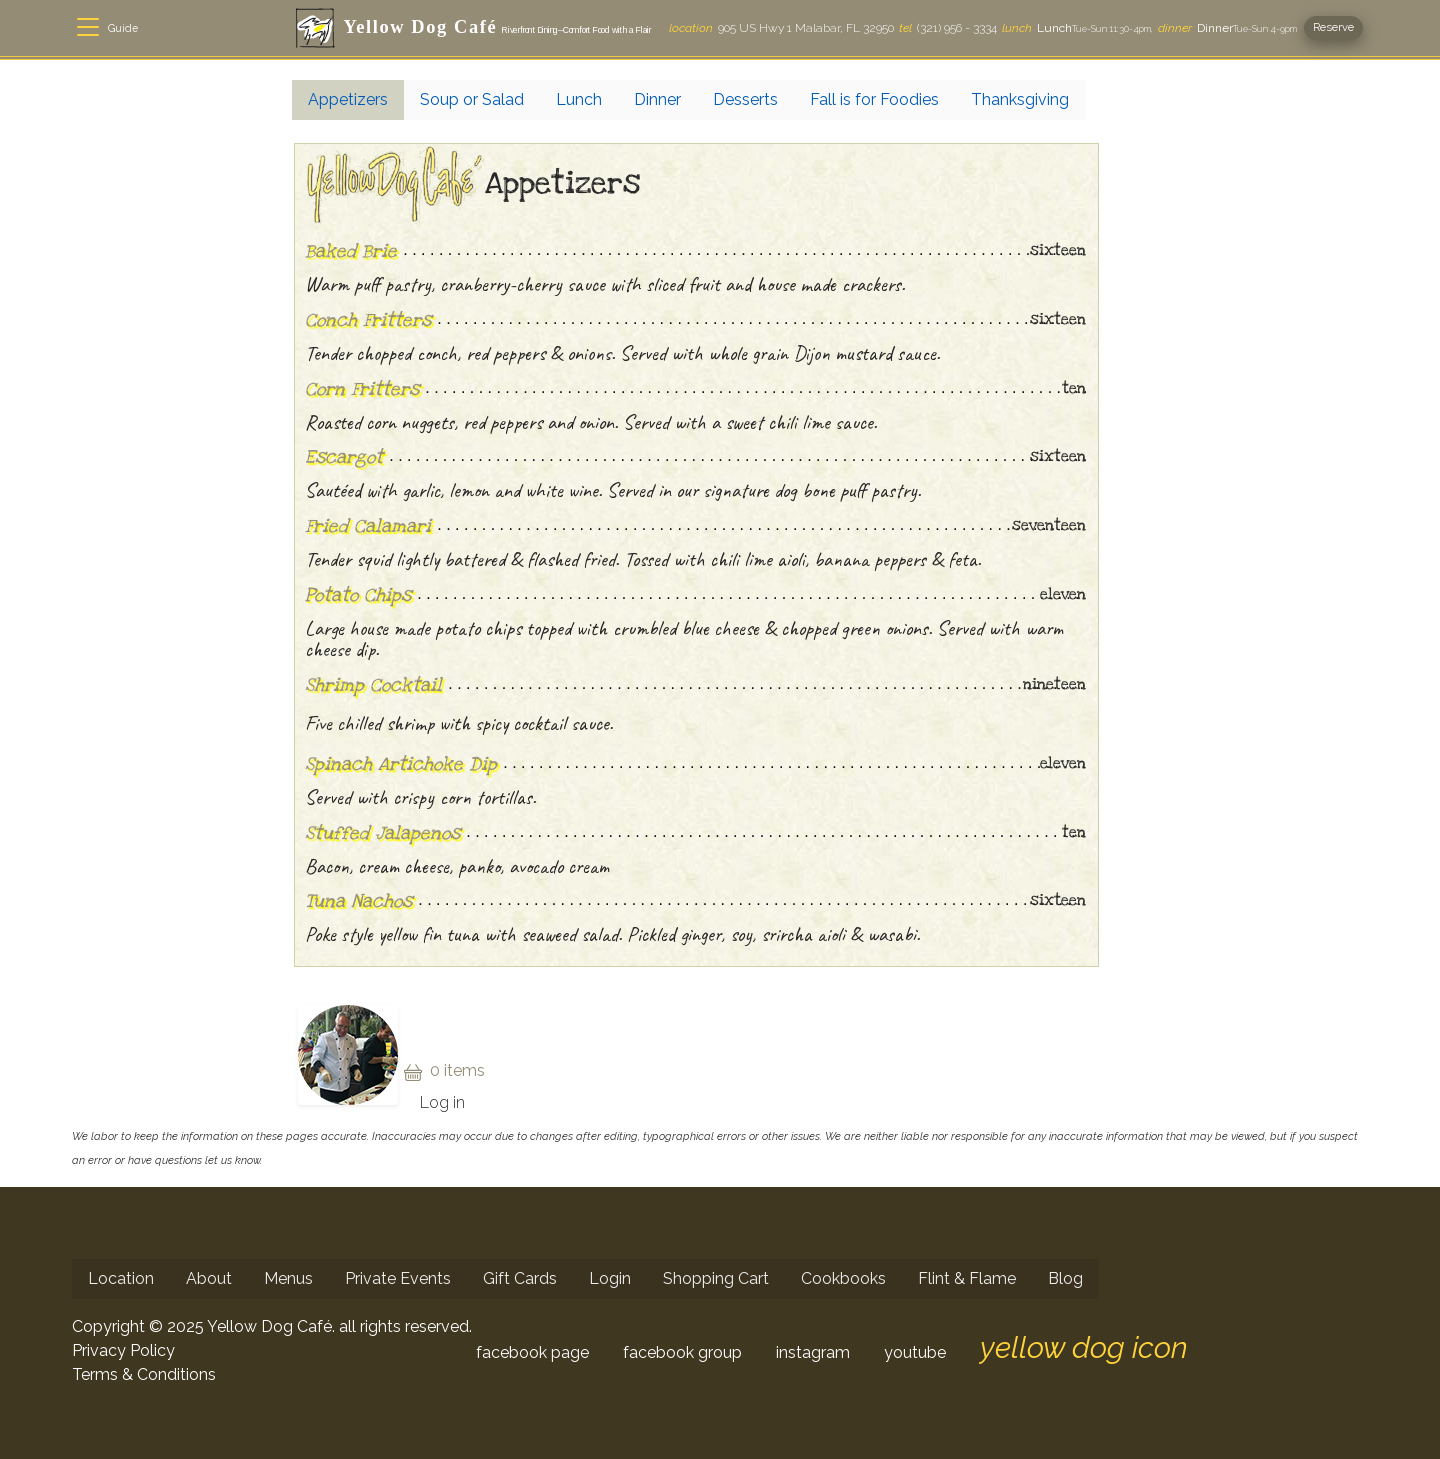  What do you see at coordinates (358, 901) in the screenshot?
I see `Tuna Nachos` at bounding box center [358, 901].